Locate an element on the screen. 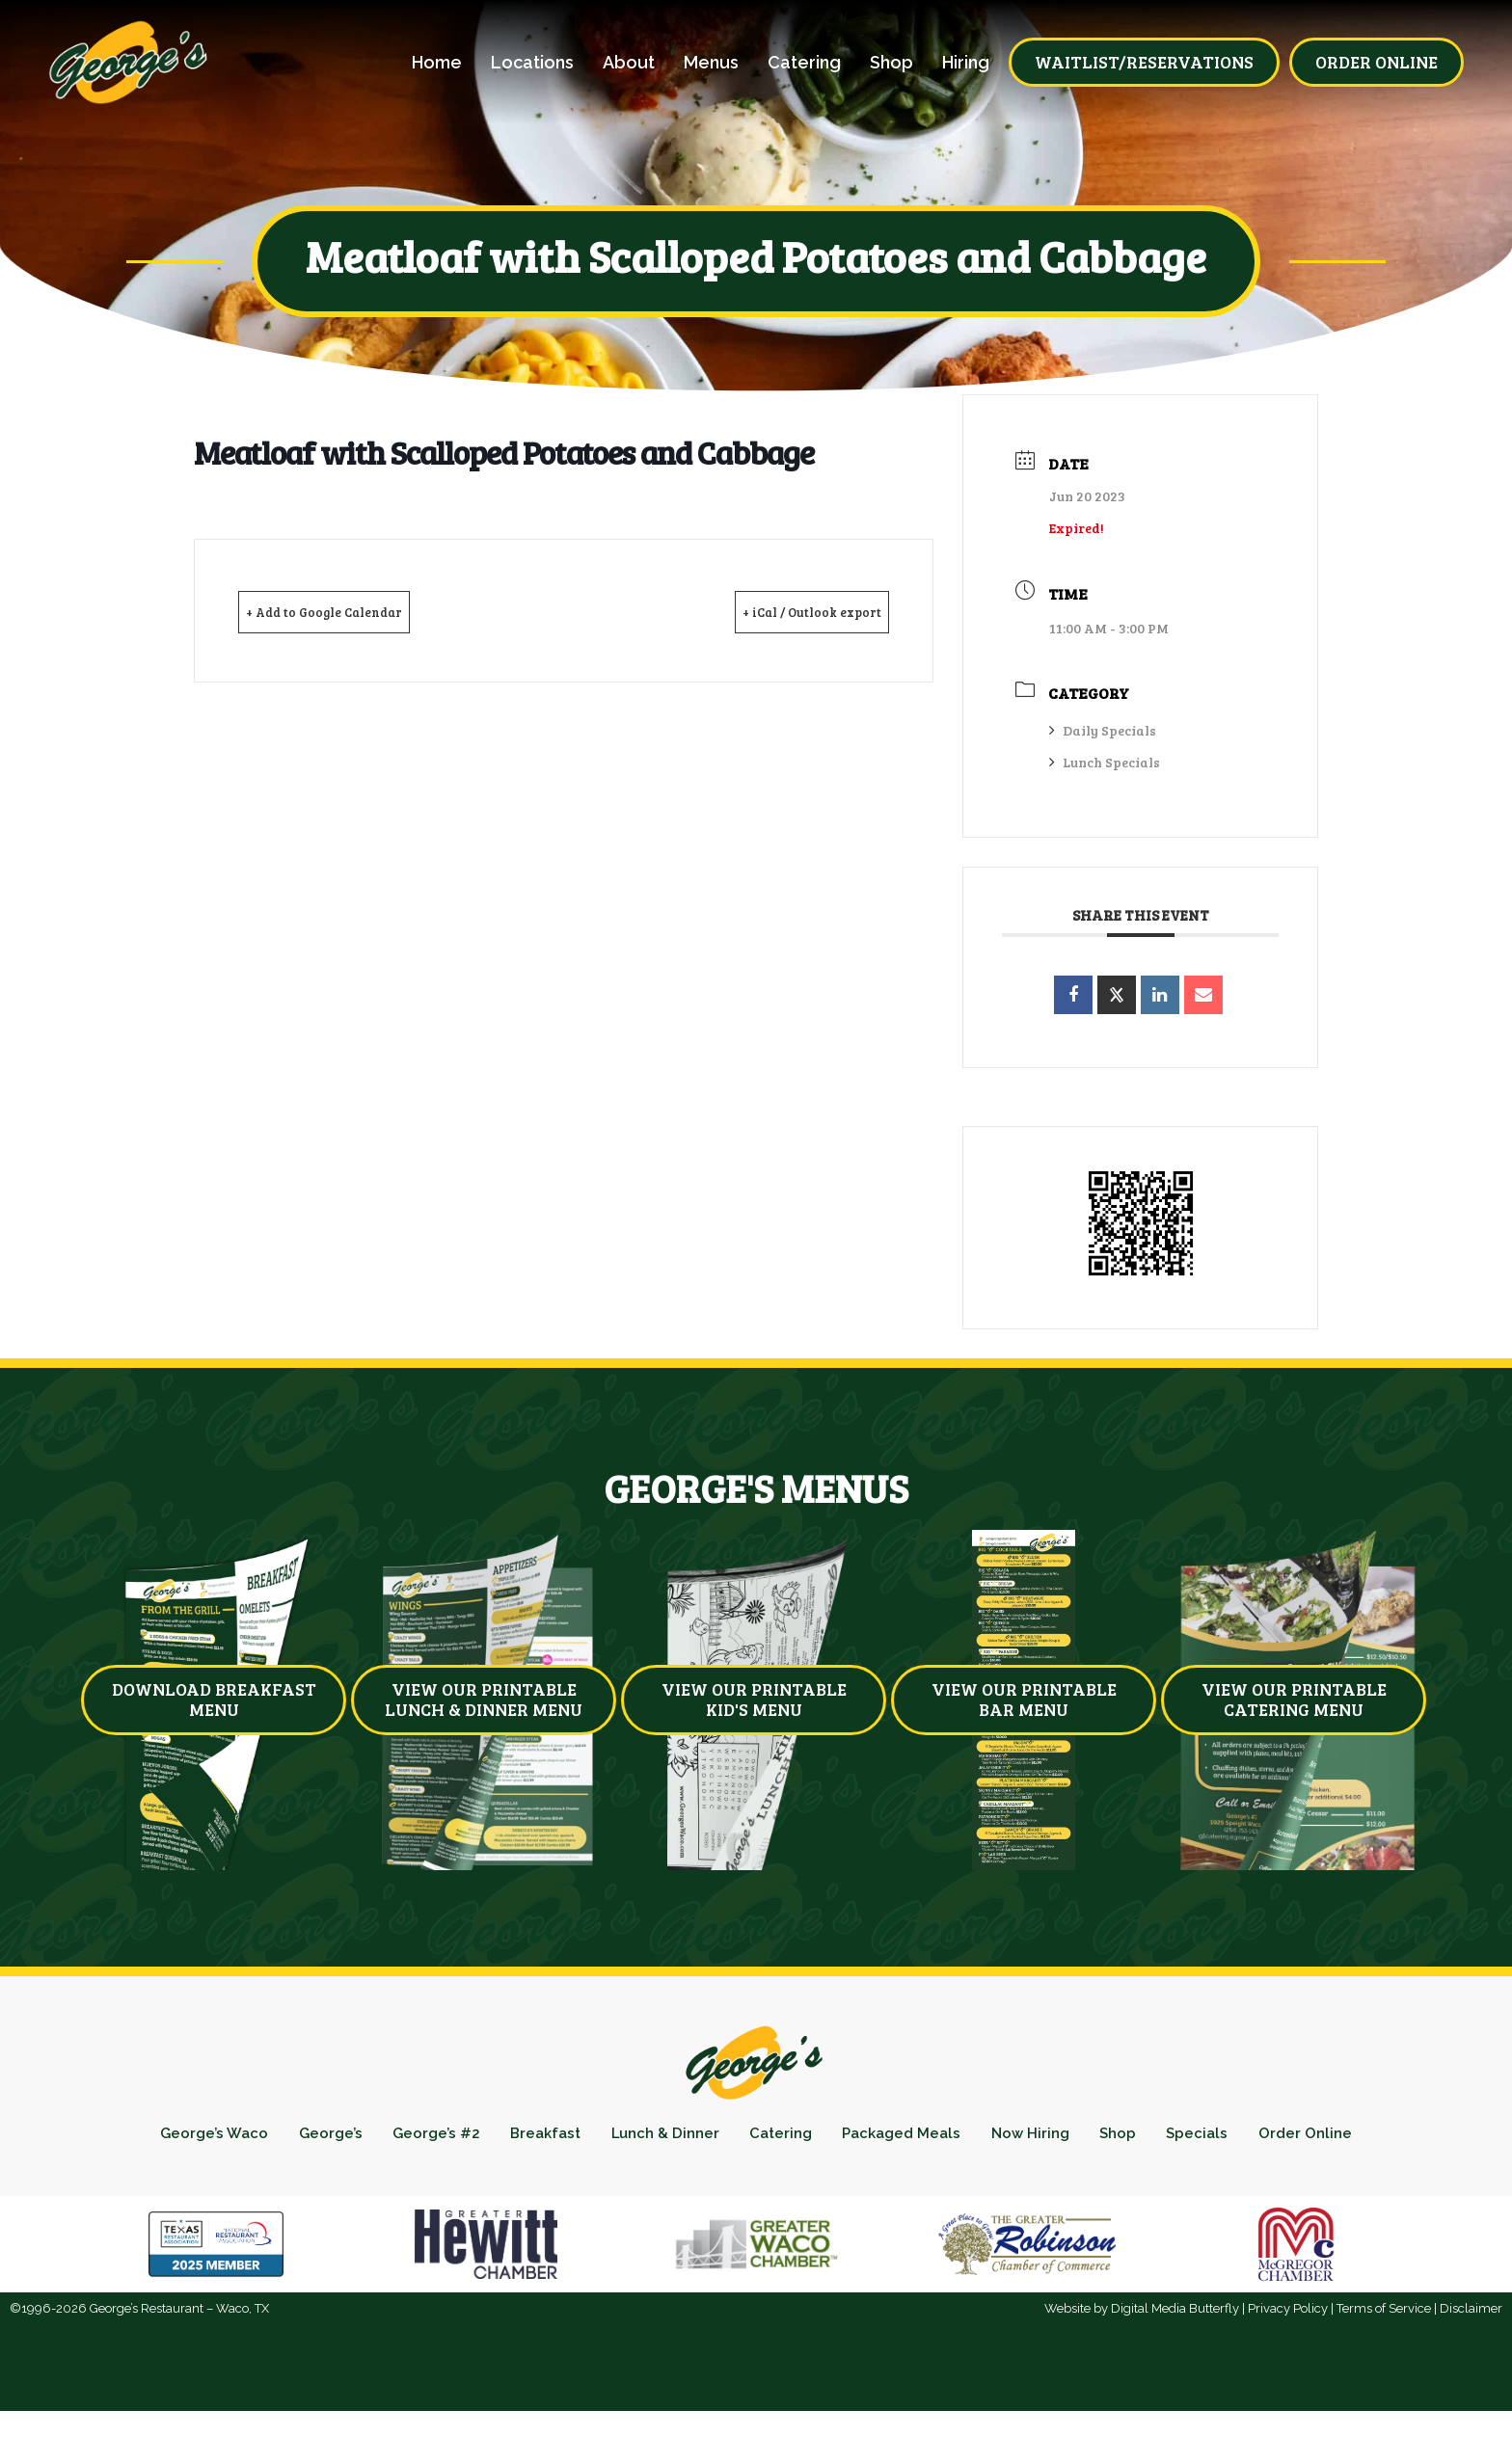  Catering is located at coordinates (804, 62).